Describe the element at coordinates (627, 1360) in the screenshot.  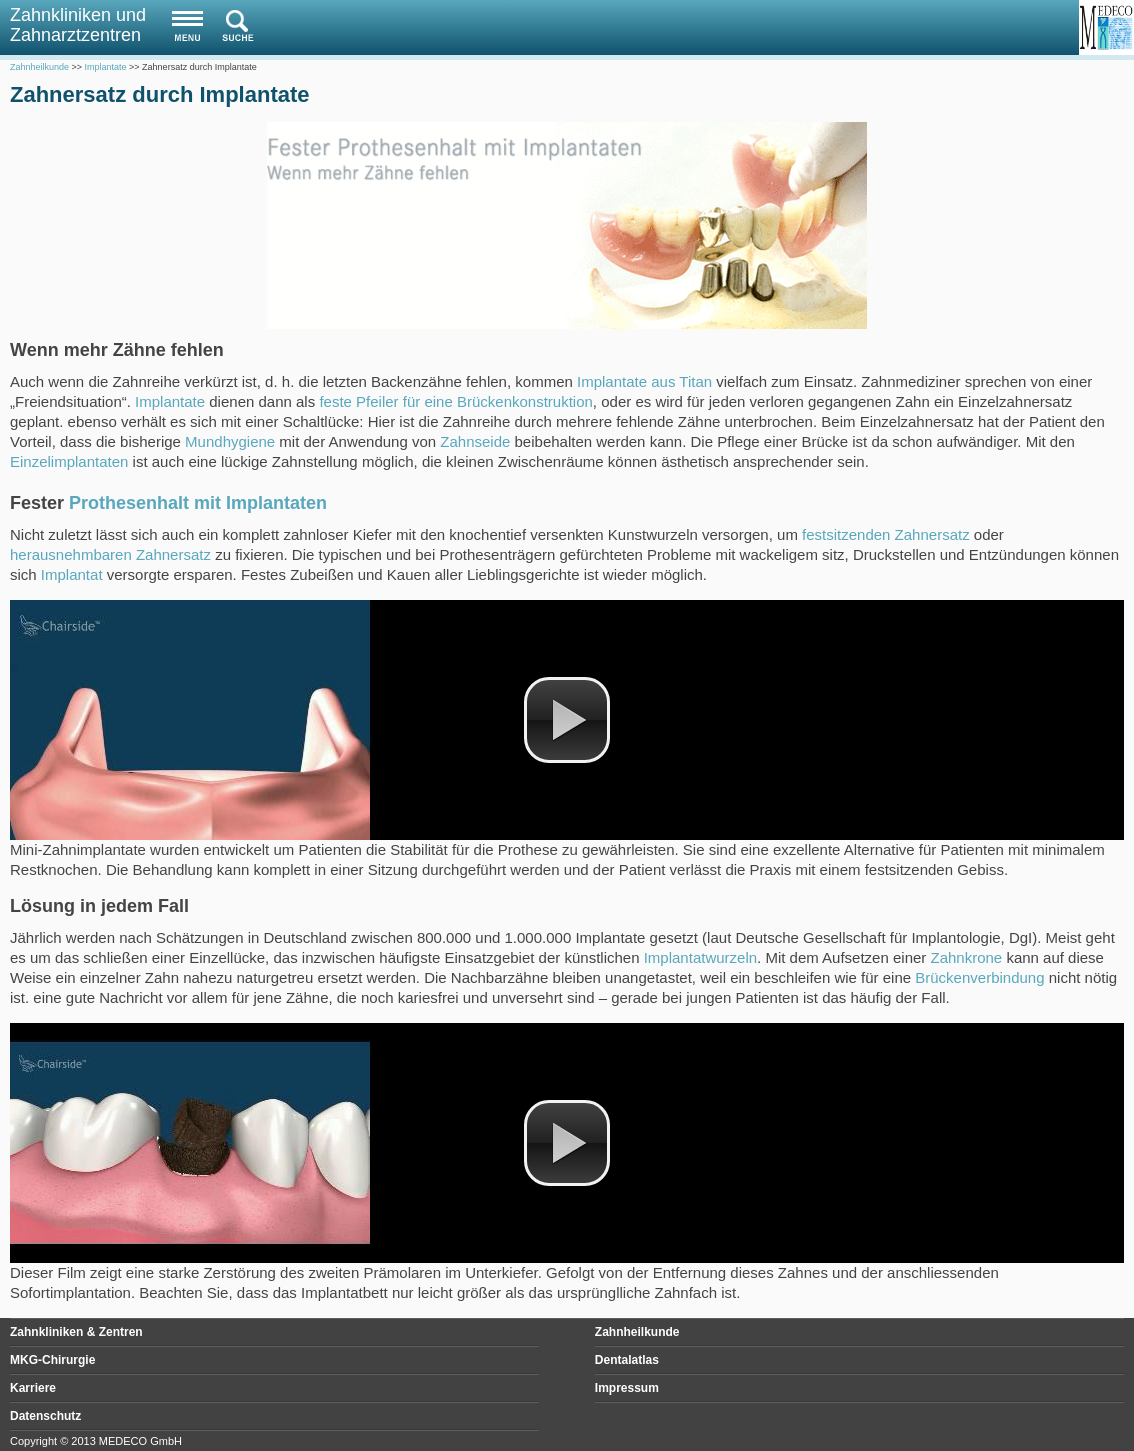
I see `Dentalatlas` at that location.